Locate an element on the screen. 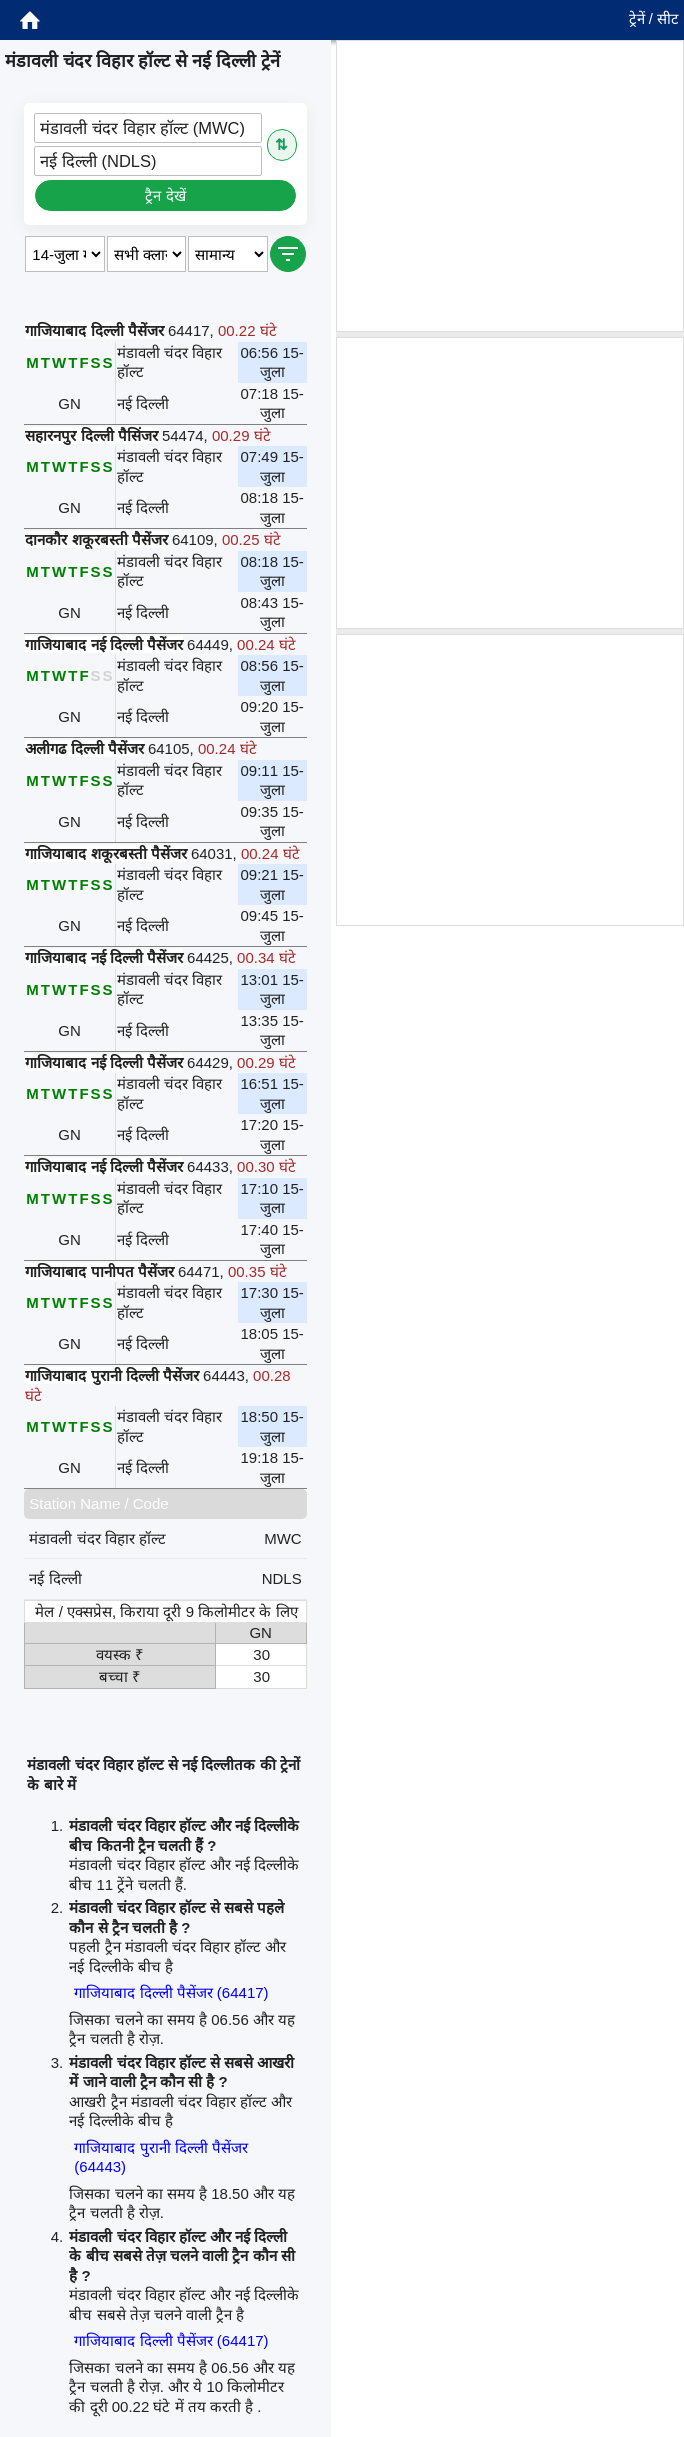  [Advertisement] is located at coordinates (510, 186).